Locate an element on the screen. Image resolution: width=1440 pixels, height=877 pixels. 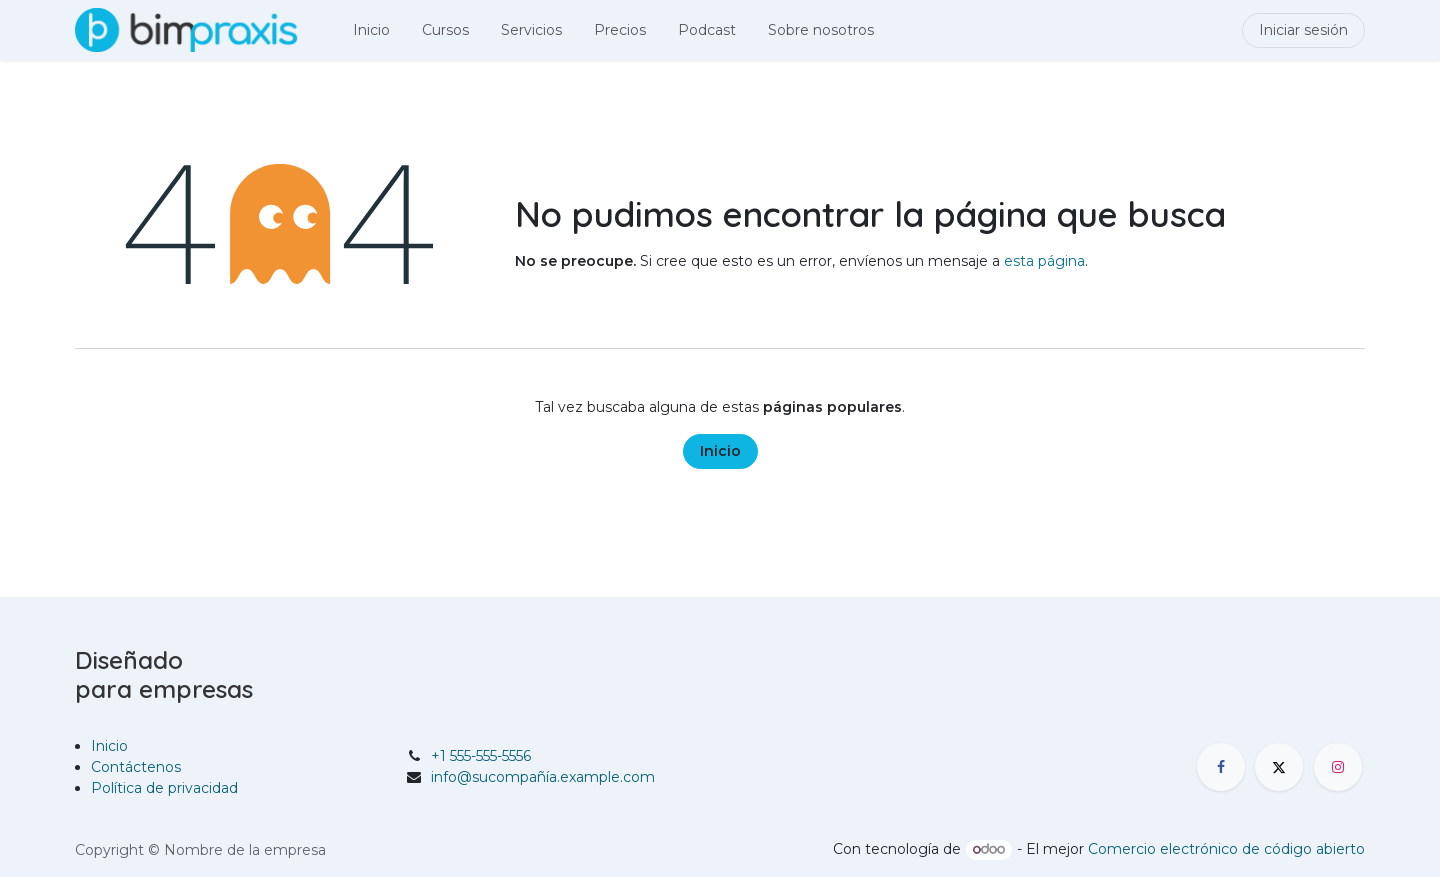
[X] is located at coordinates (1279, 767).